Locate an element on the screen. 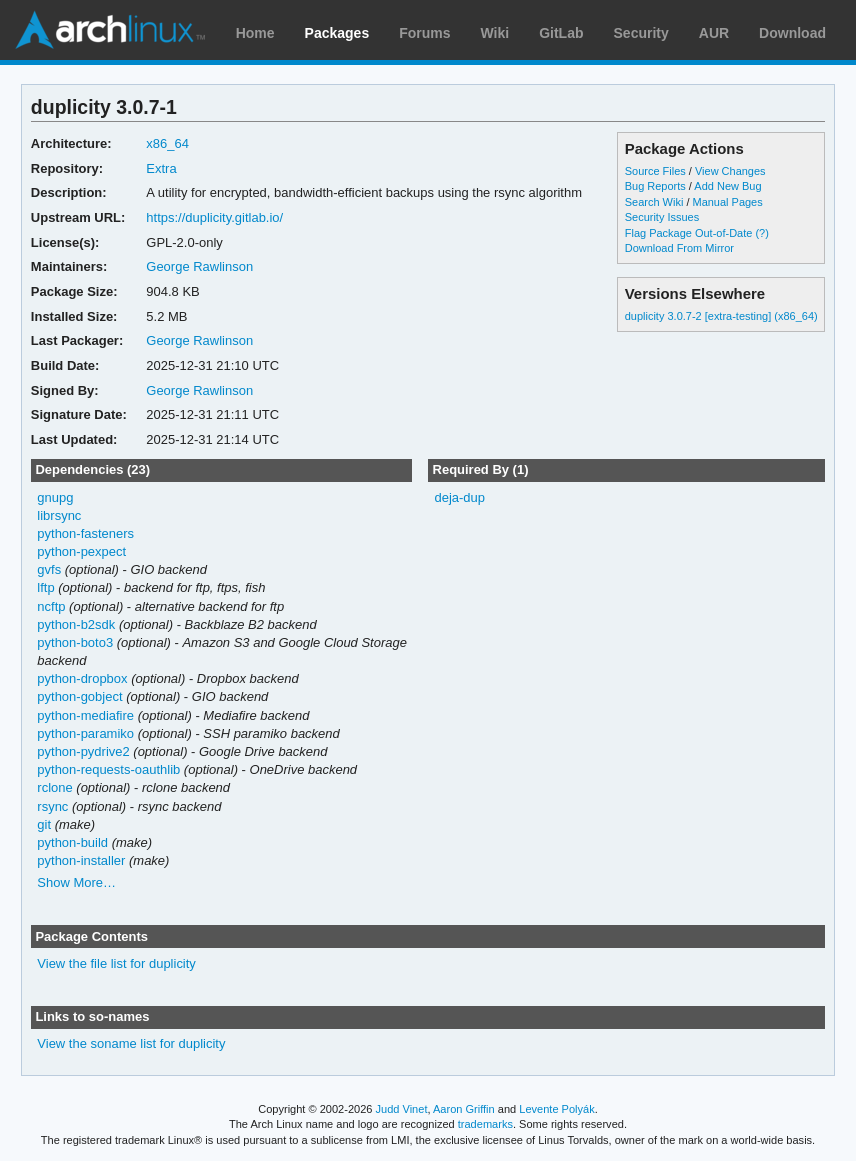 The image size is (856, 1161). Security Issues is located at coordinates (662, 217).